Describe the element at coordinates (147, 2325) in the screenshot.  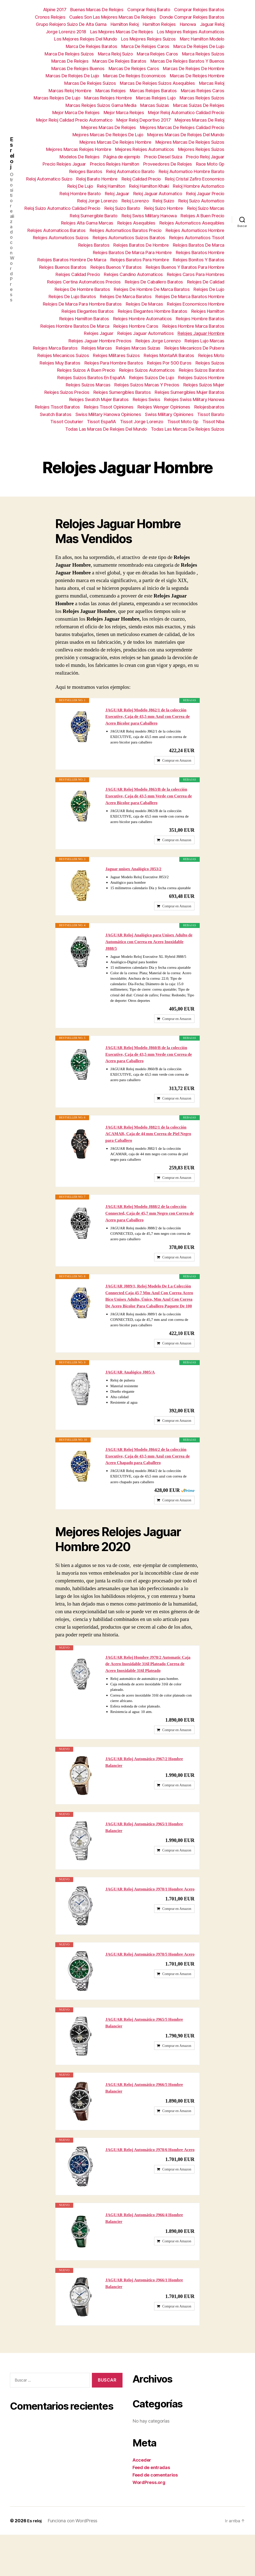
I see `JAGUAR Reloj Automático J966/1 Hombre Balancier` at that location.